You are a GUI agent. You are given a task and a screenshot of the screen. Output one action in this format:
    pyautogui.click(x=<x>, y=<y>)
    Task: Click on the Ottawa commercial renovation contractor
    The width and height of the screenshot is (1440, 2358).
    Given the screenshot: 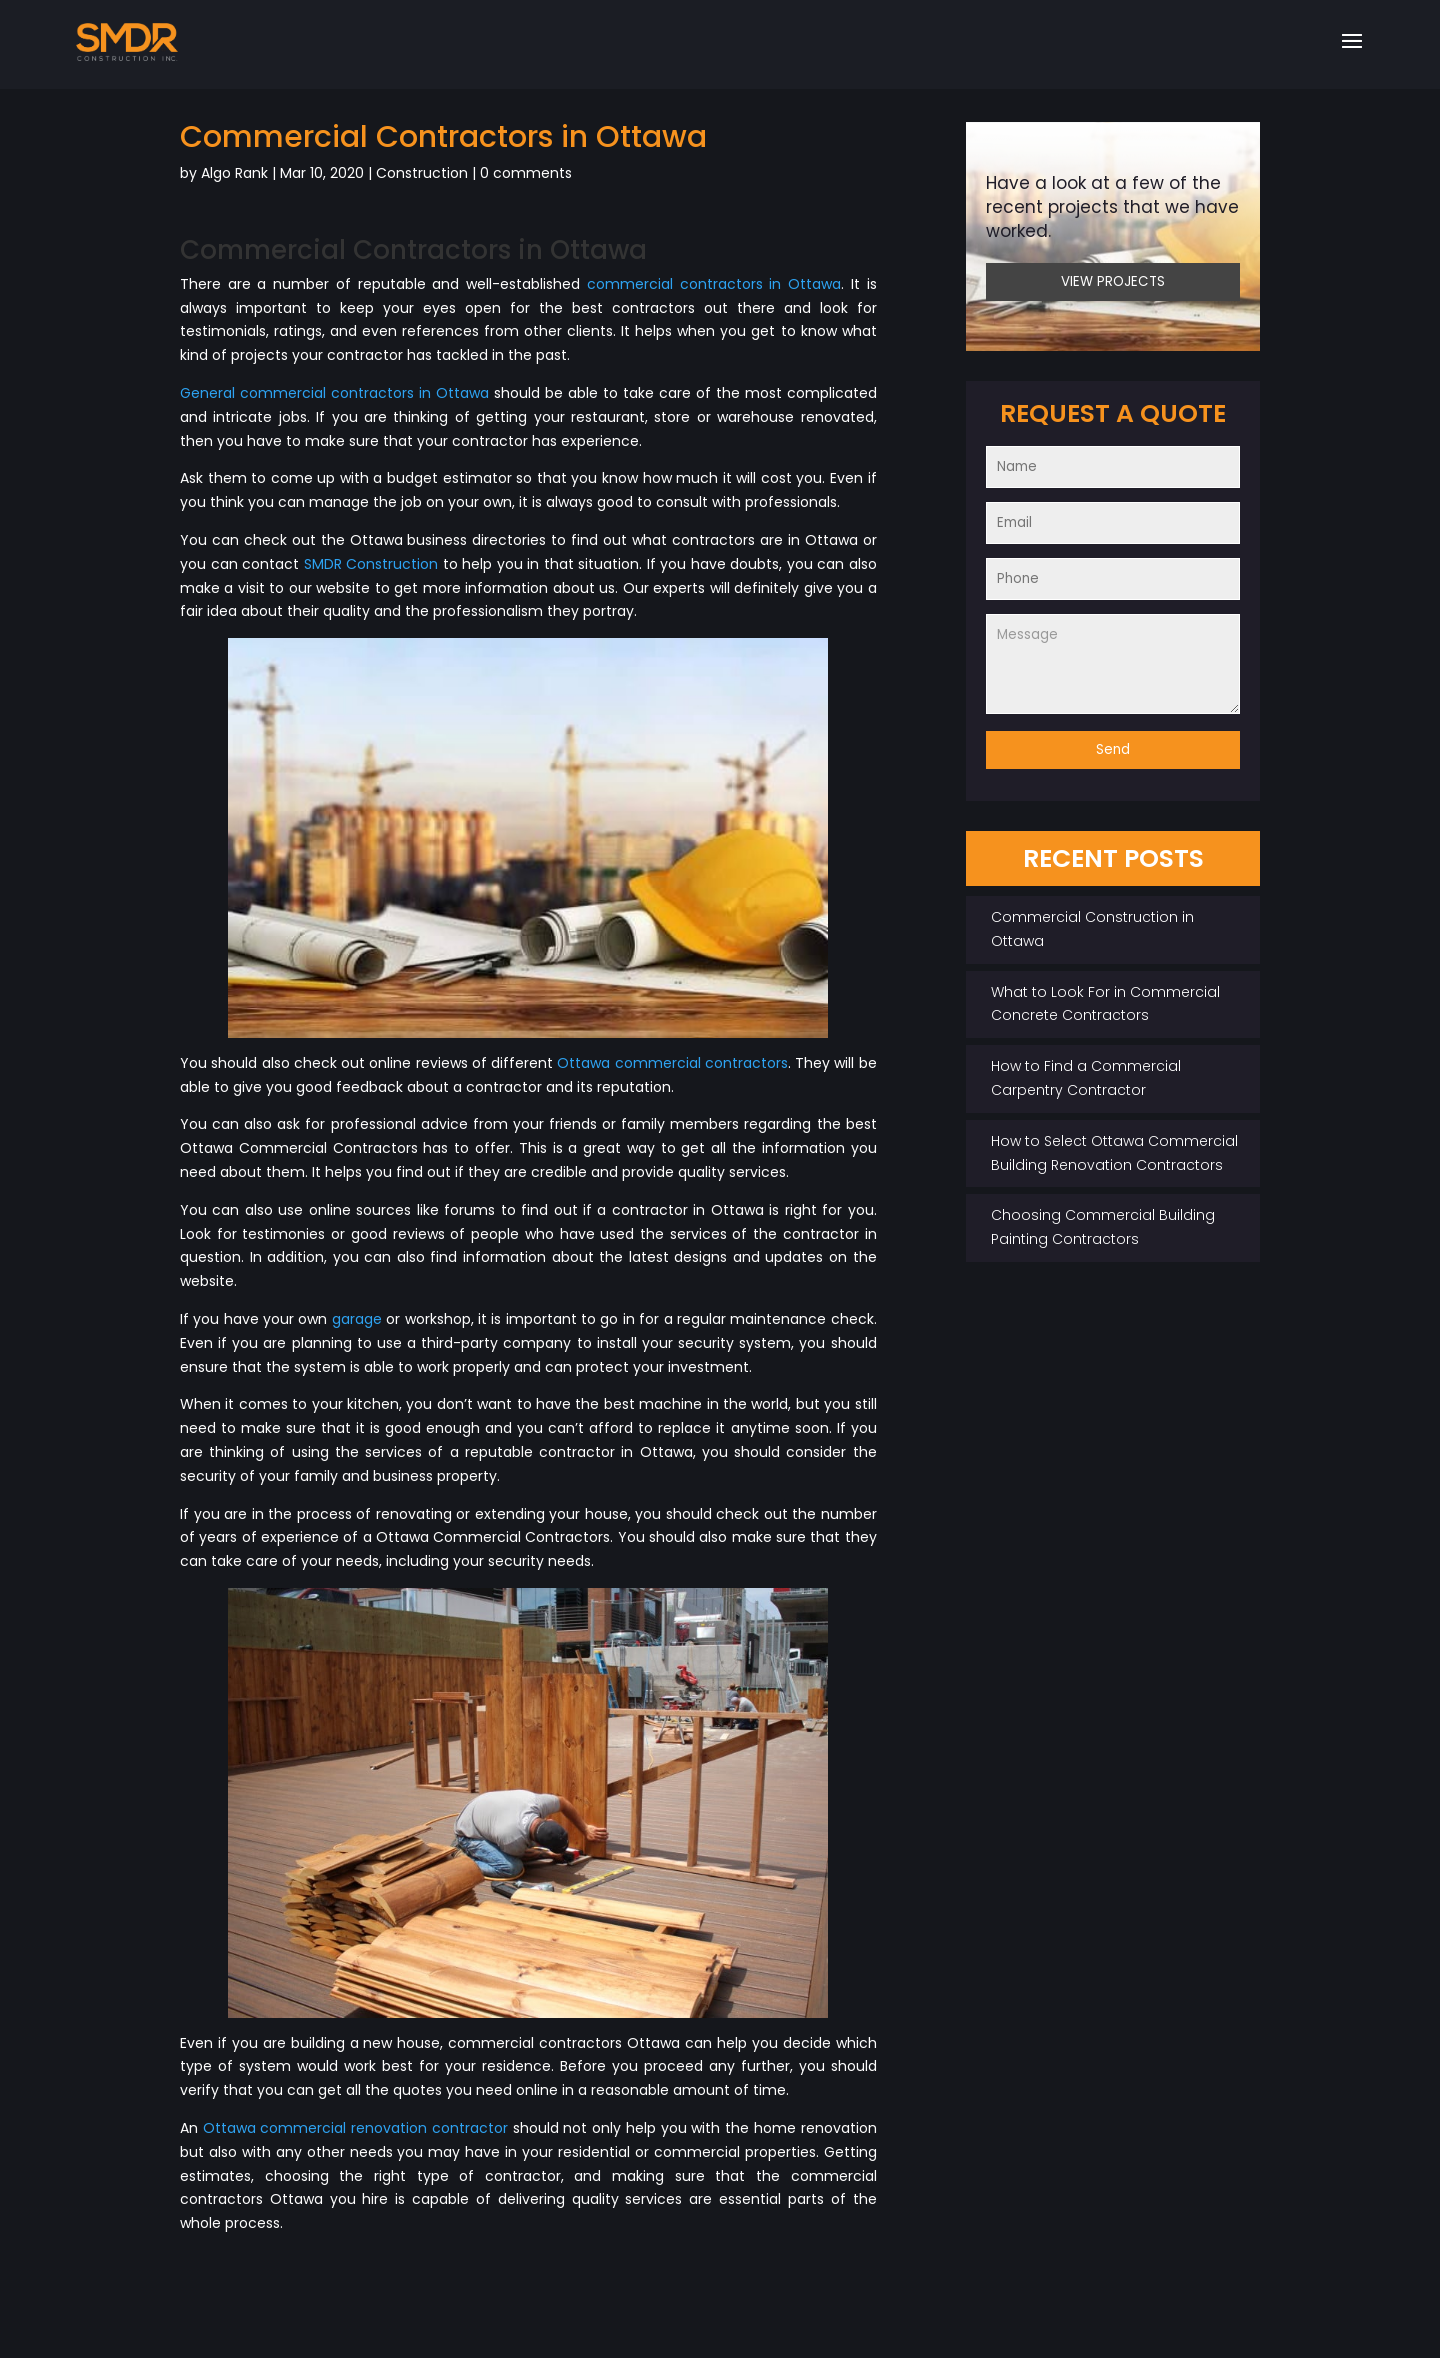 What is the action you would take?
    pyautogui.click(x=355, y=2128)
    